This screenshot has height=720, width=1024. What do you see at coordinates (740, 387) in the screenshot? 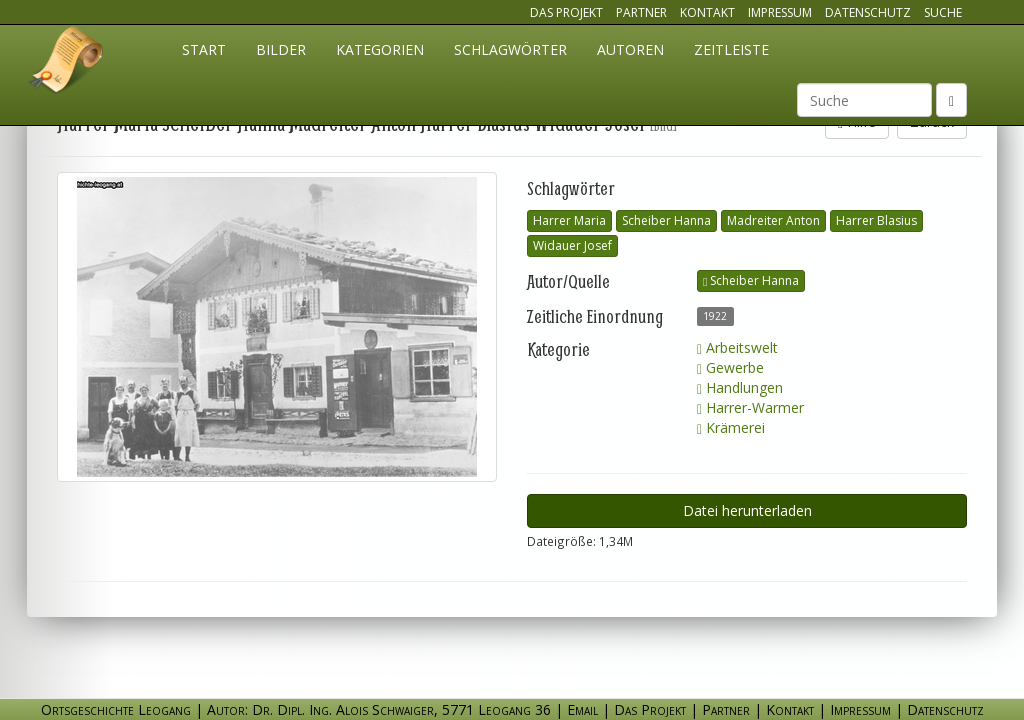
I see `Handlungen` at bounding box center [740, 387].